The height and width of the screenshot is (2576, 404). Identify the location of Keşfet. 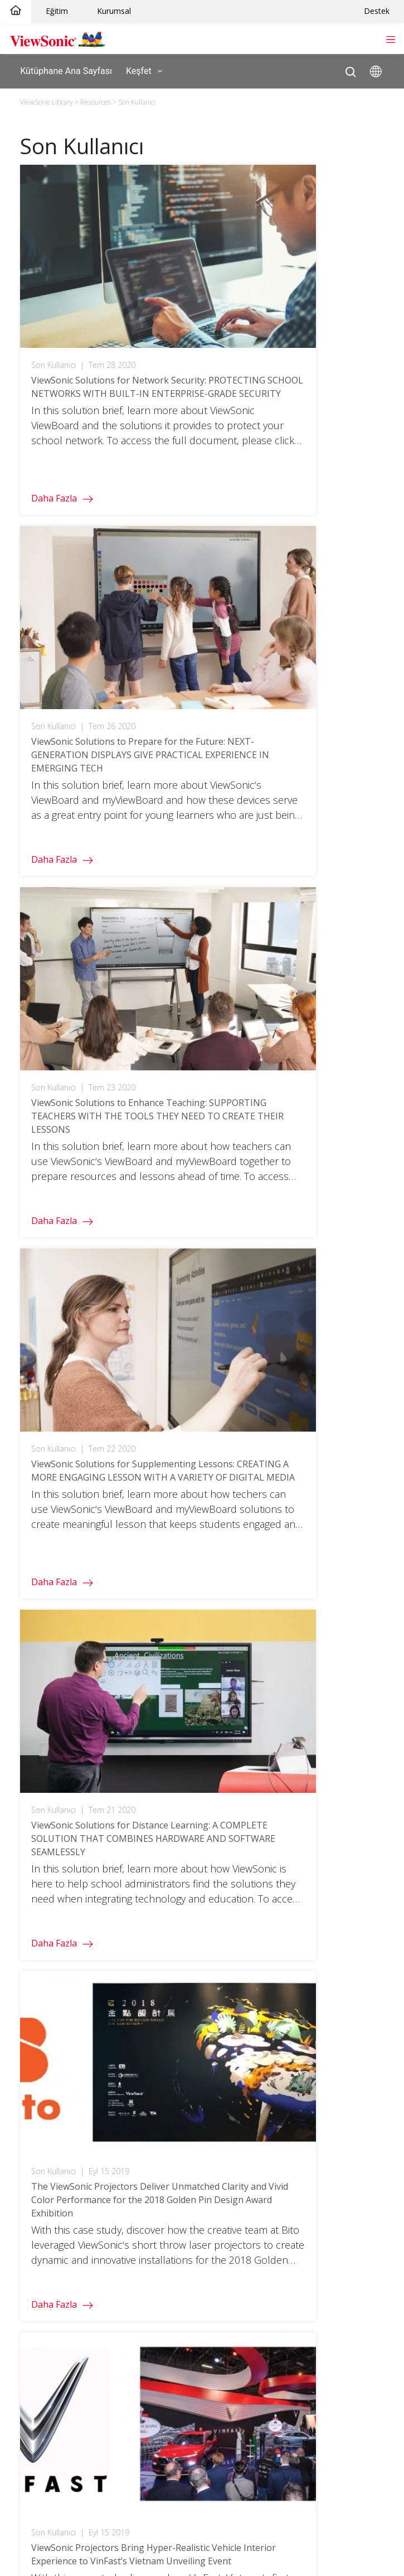
(146, 71).